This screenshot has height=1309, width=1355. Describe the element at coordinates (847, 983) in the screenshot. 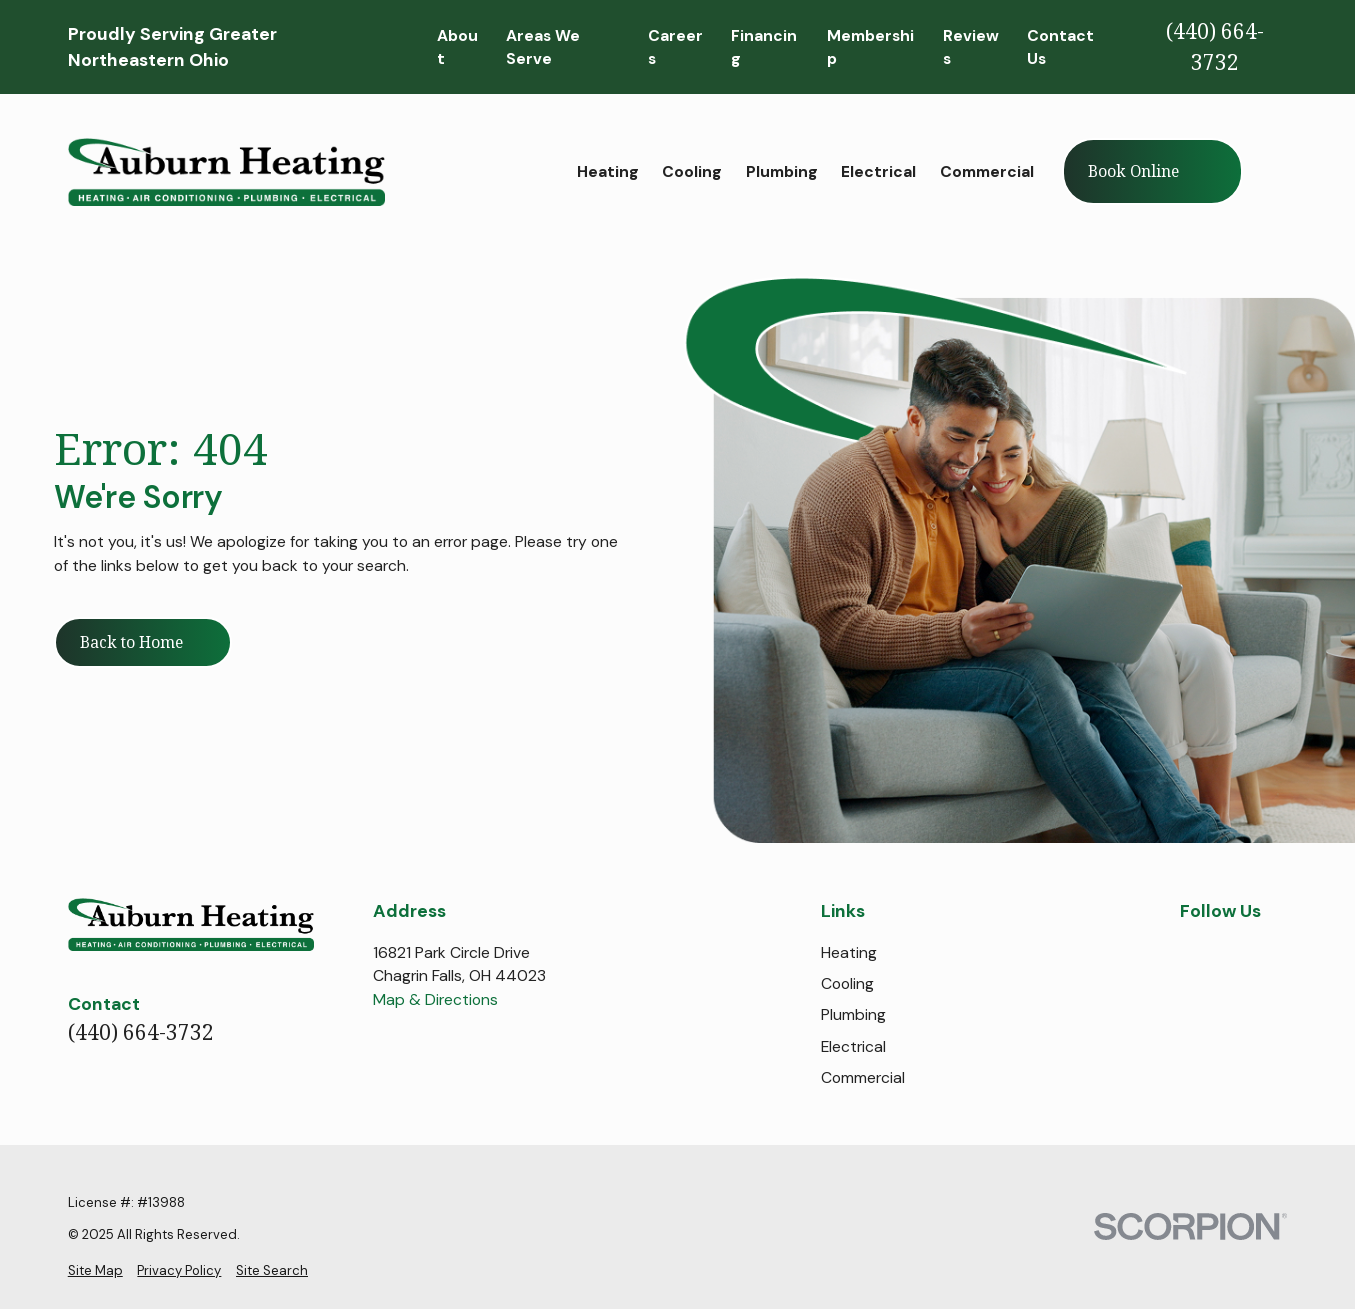

I see `Cooling` at that location.